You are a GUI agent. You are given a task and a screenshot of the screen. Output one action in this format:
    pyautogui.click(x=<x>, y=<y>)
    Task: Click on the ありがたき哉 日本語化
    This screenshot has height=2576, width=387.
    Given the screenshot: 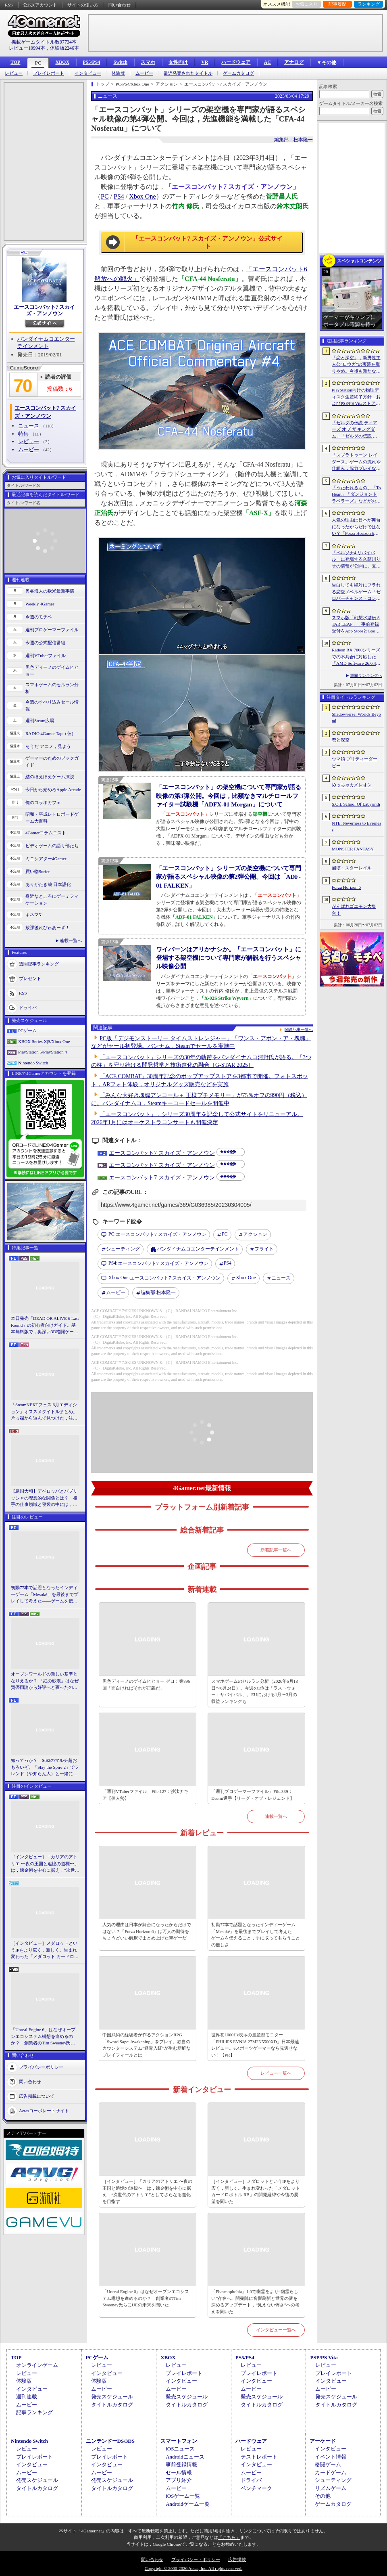 What is the action you would take?
    pyautogui.click(x=48, y=884)
    